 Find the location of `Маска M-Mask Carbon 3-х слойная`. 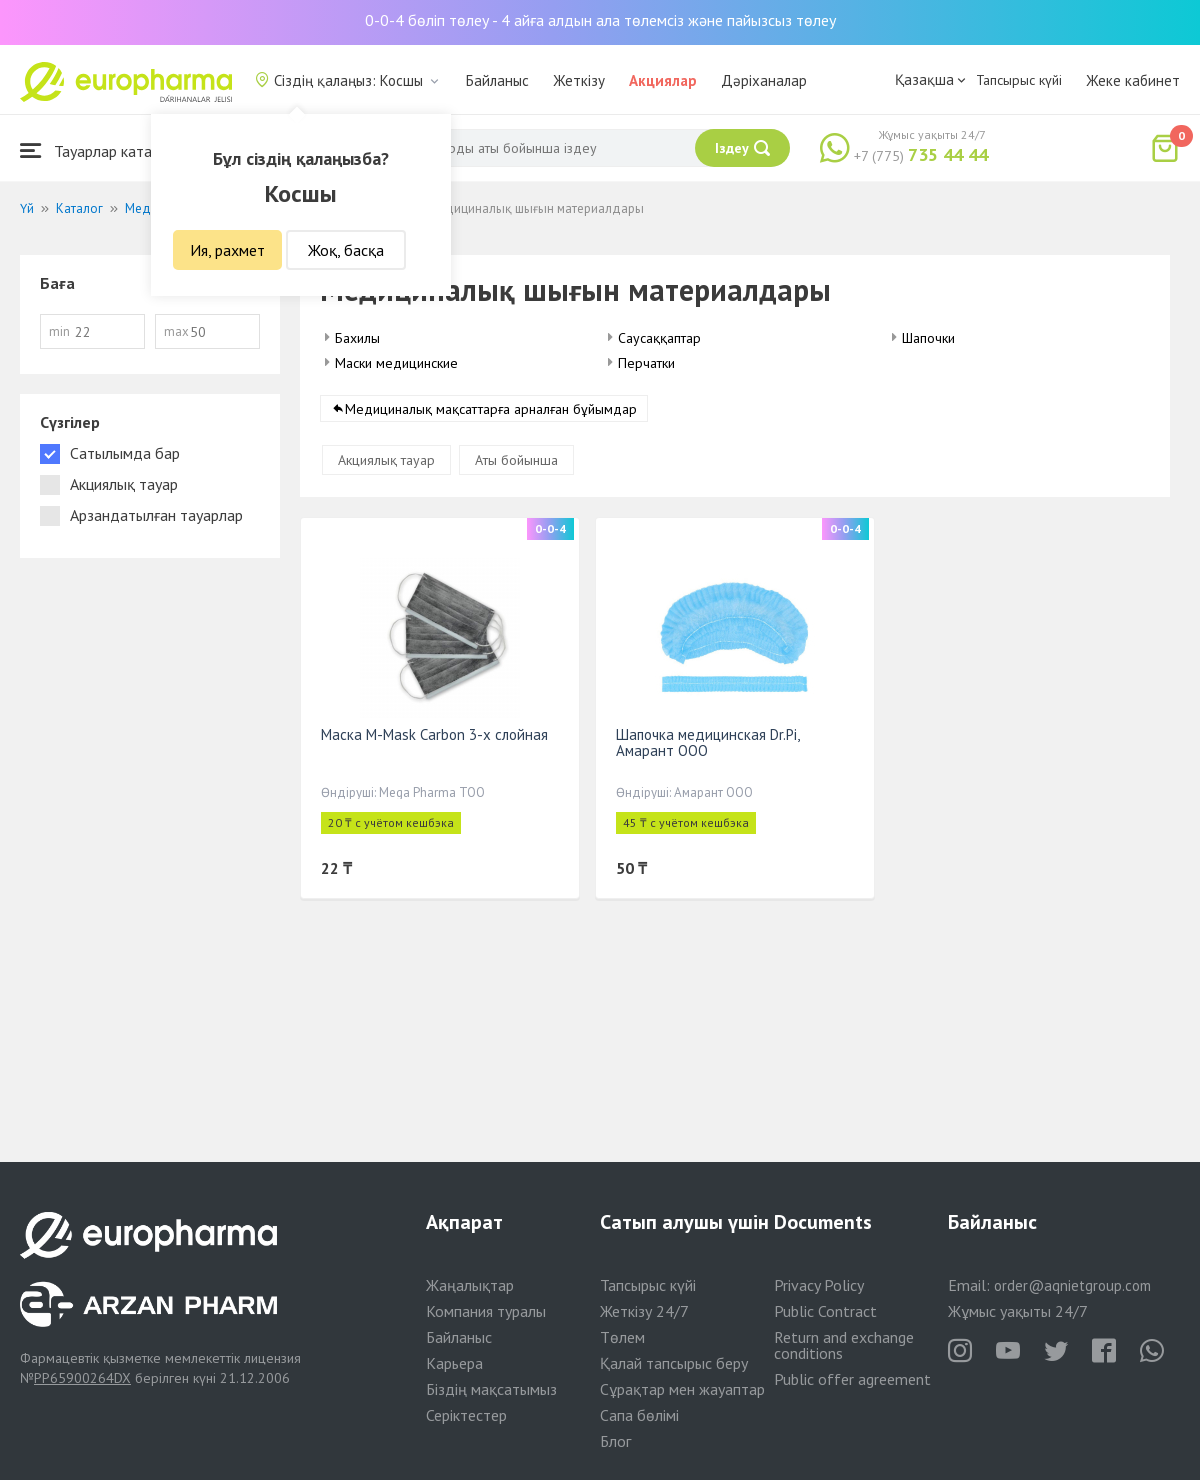

Маска M-Mask Carbon 3-х слойная is located at coordinates (434, 734).